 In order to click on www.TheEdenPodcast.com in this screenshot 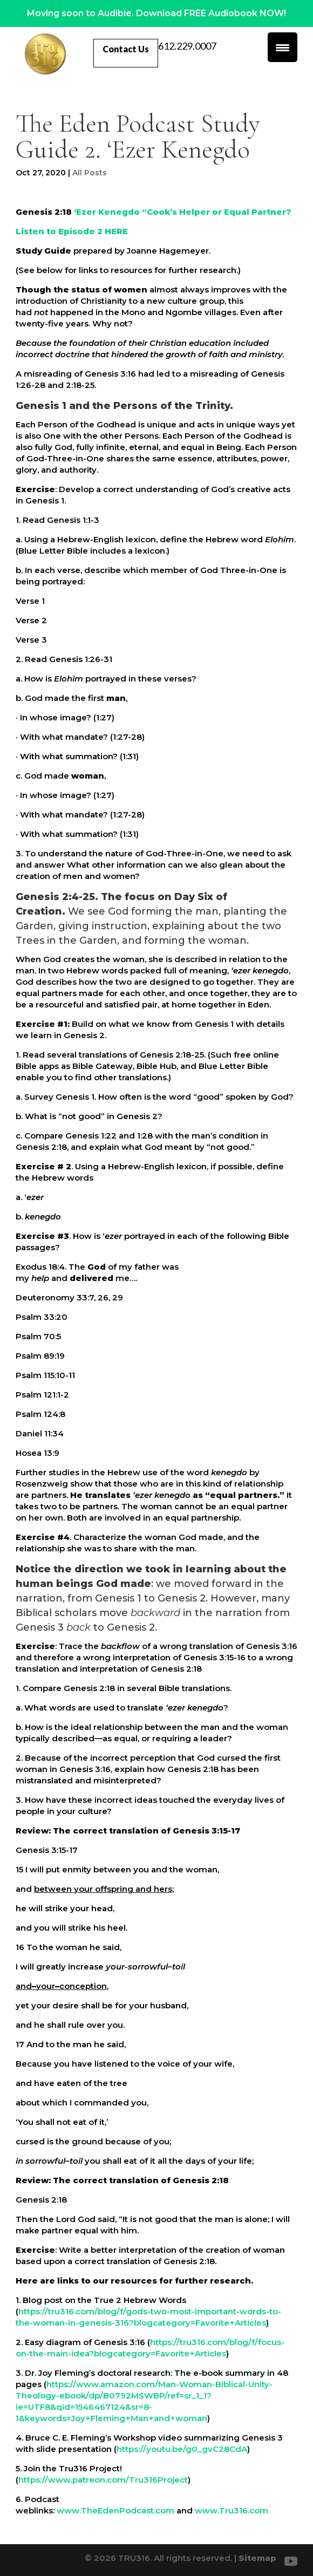, I will do `click(115, 2510)`.